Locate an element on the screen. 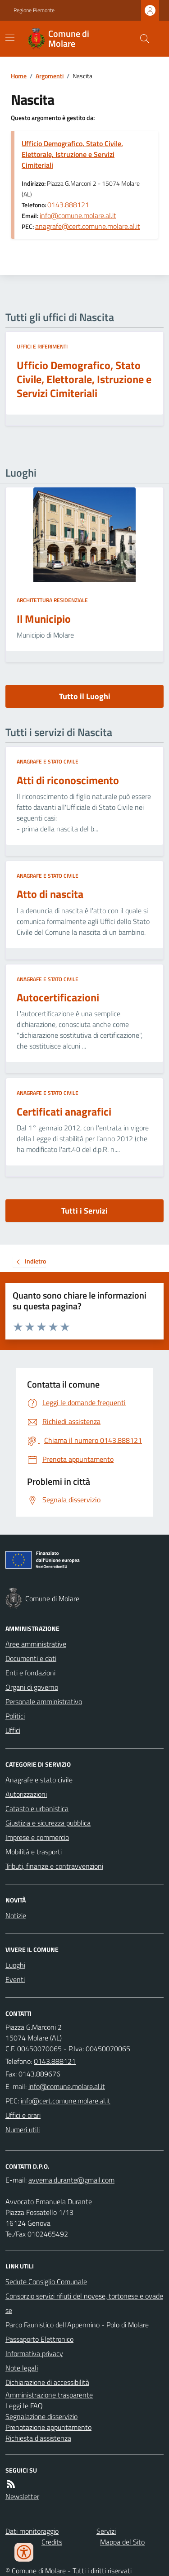  Segnalazione disservizio is located at coordinates (41, 2416).